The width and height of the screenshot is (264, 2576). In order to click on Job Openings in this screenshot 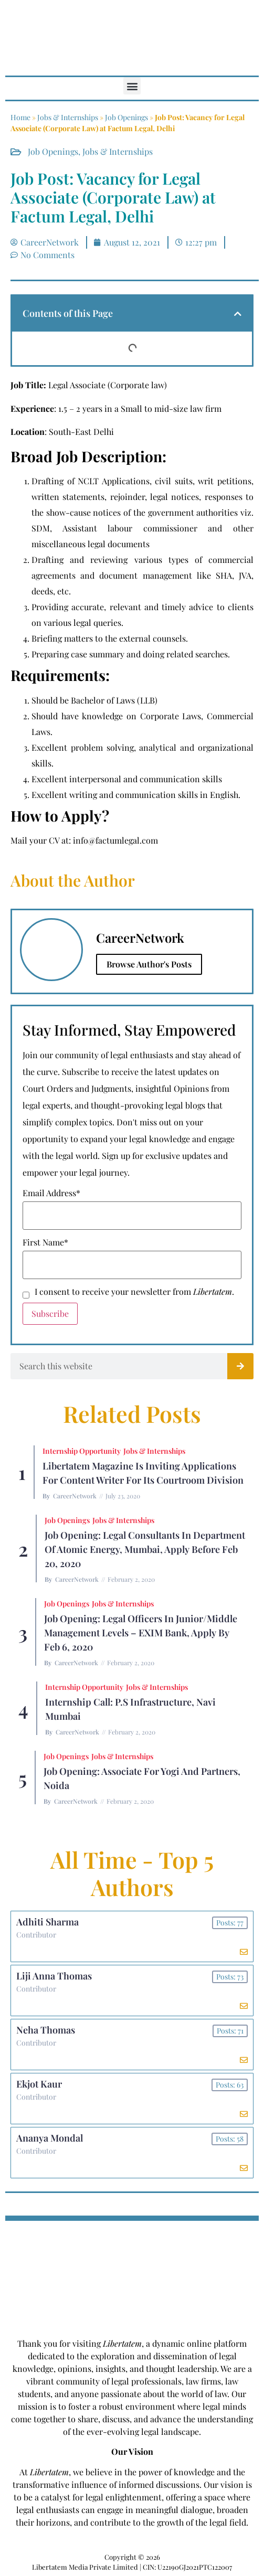, I will do `click(126, 117)`.